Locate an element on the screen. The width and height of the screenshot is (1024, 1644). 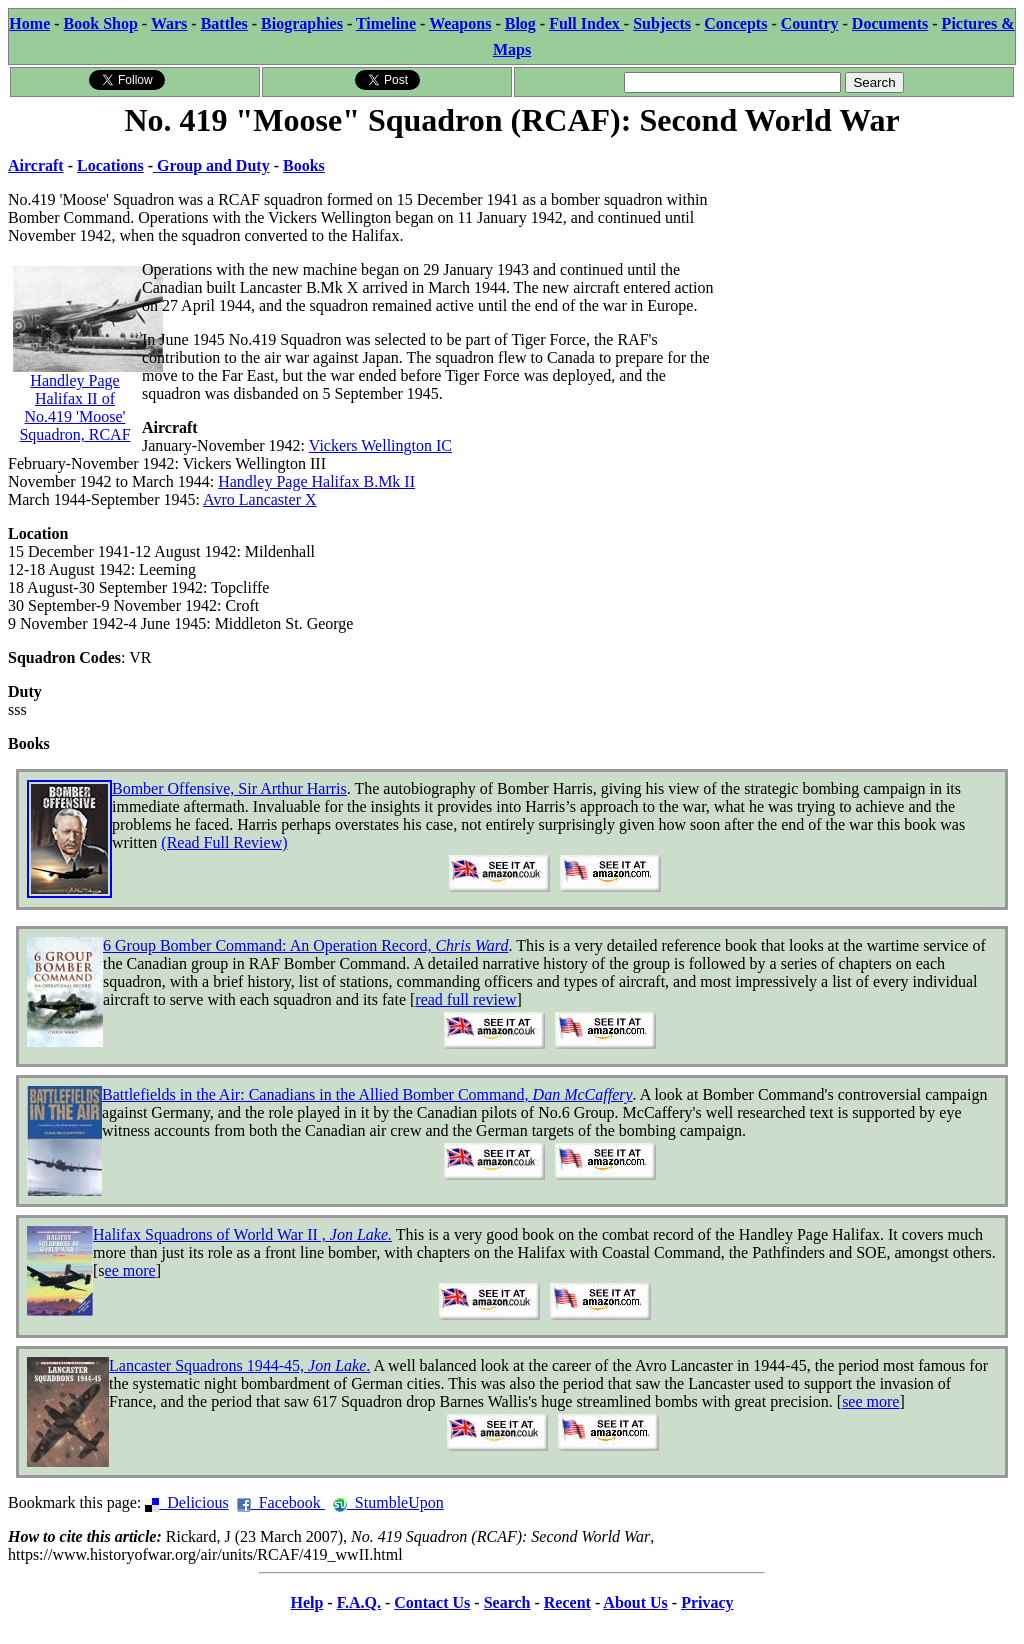
Home is located at coordinates (29, 23).